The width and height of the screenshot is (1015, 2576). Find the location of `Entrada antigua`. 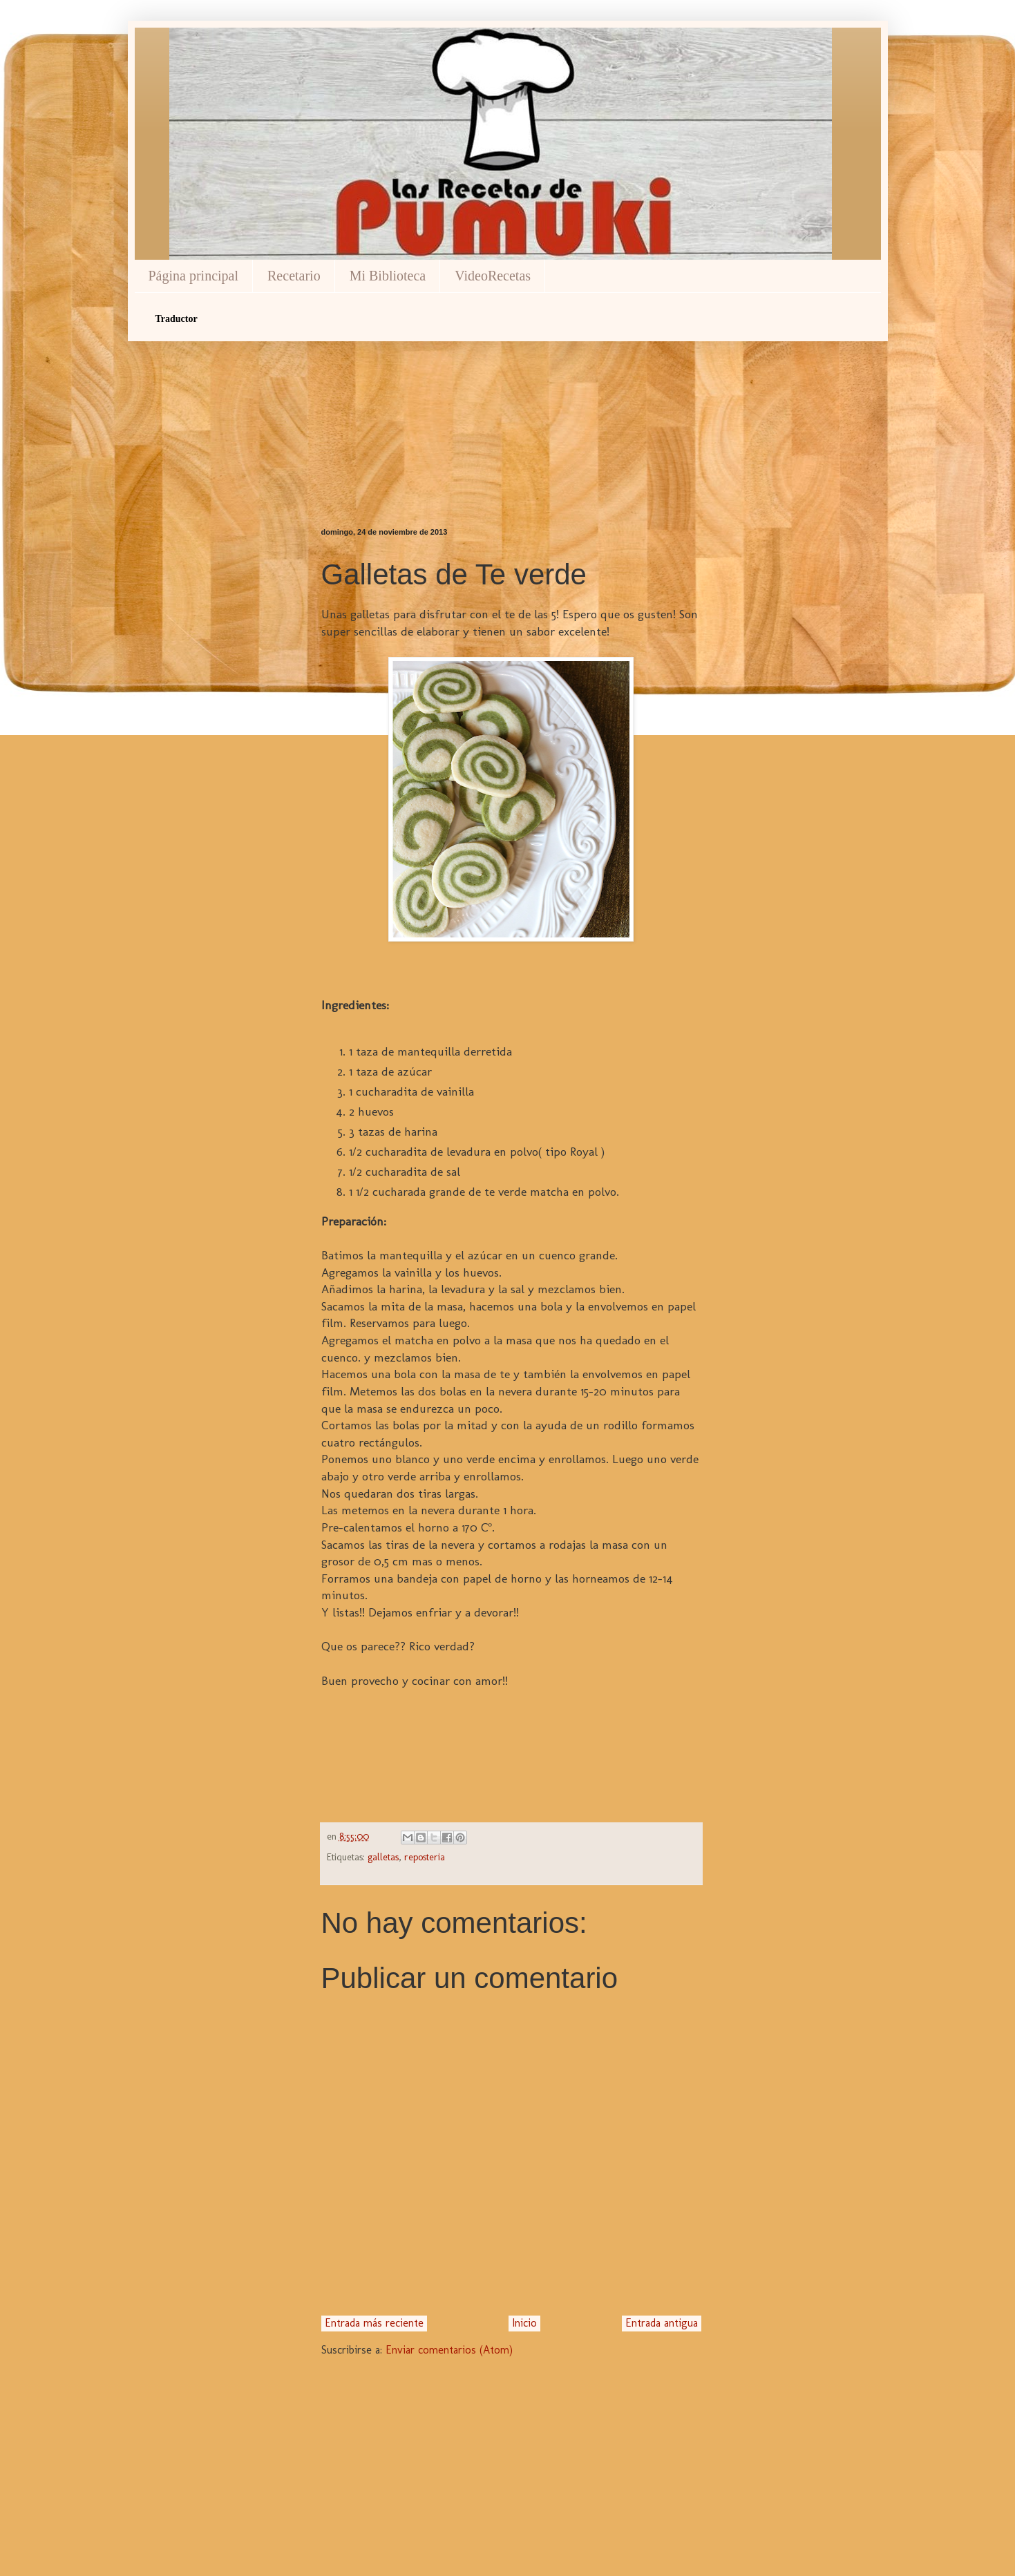

Entrada antigua is located at coordinates (661, 2322).